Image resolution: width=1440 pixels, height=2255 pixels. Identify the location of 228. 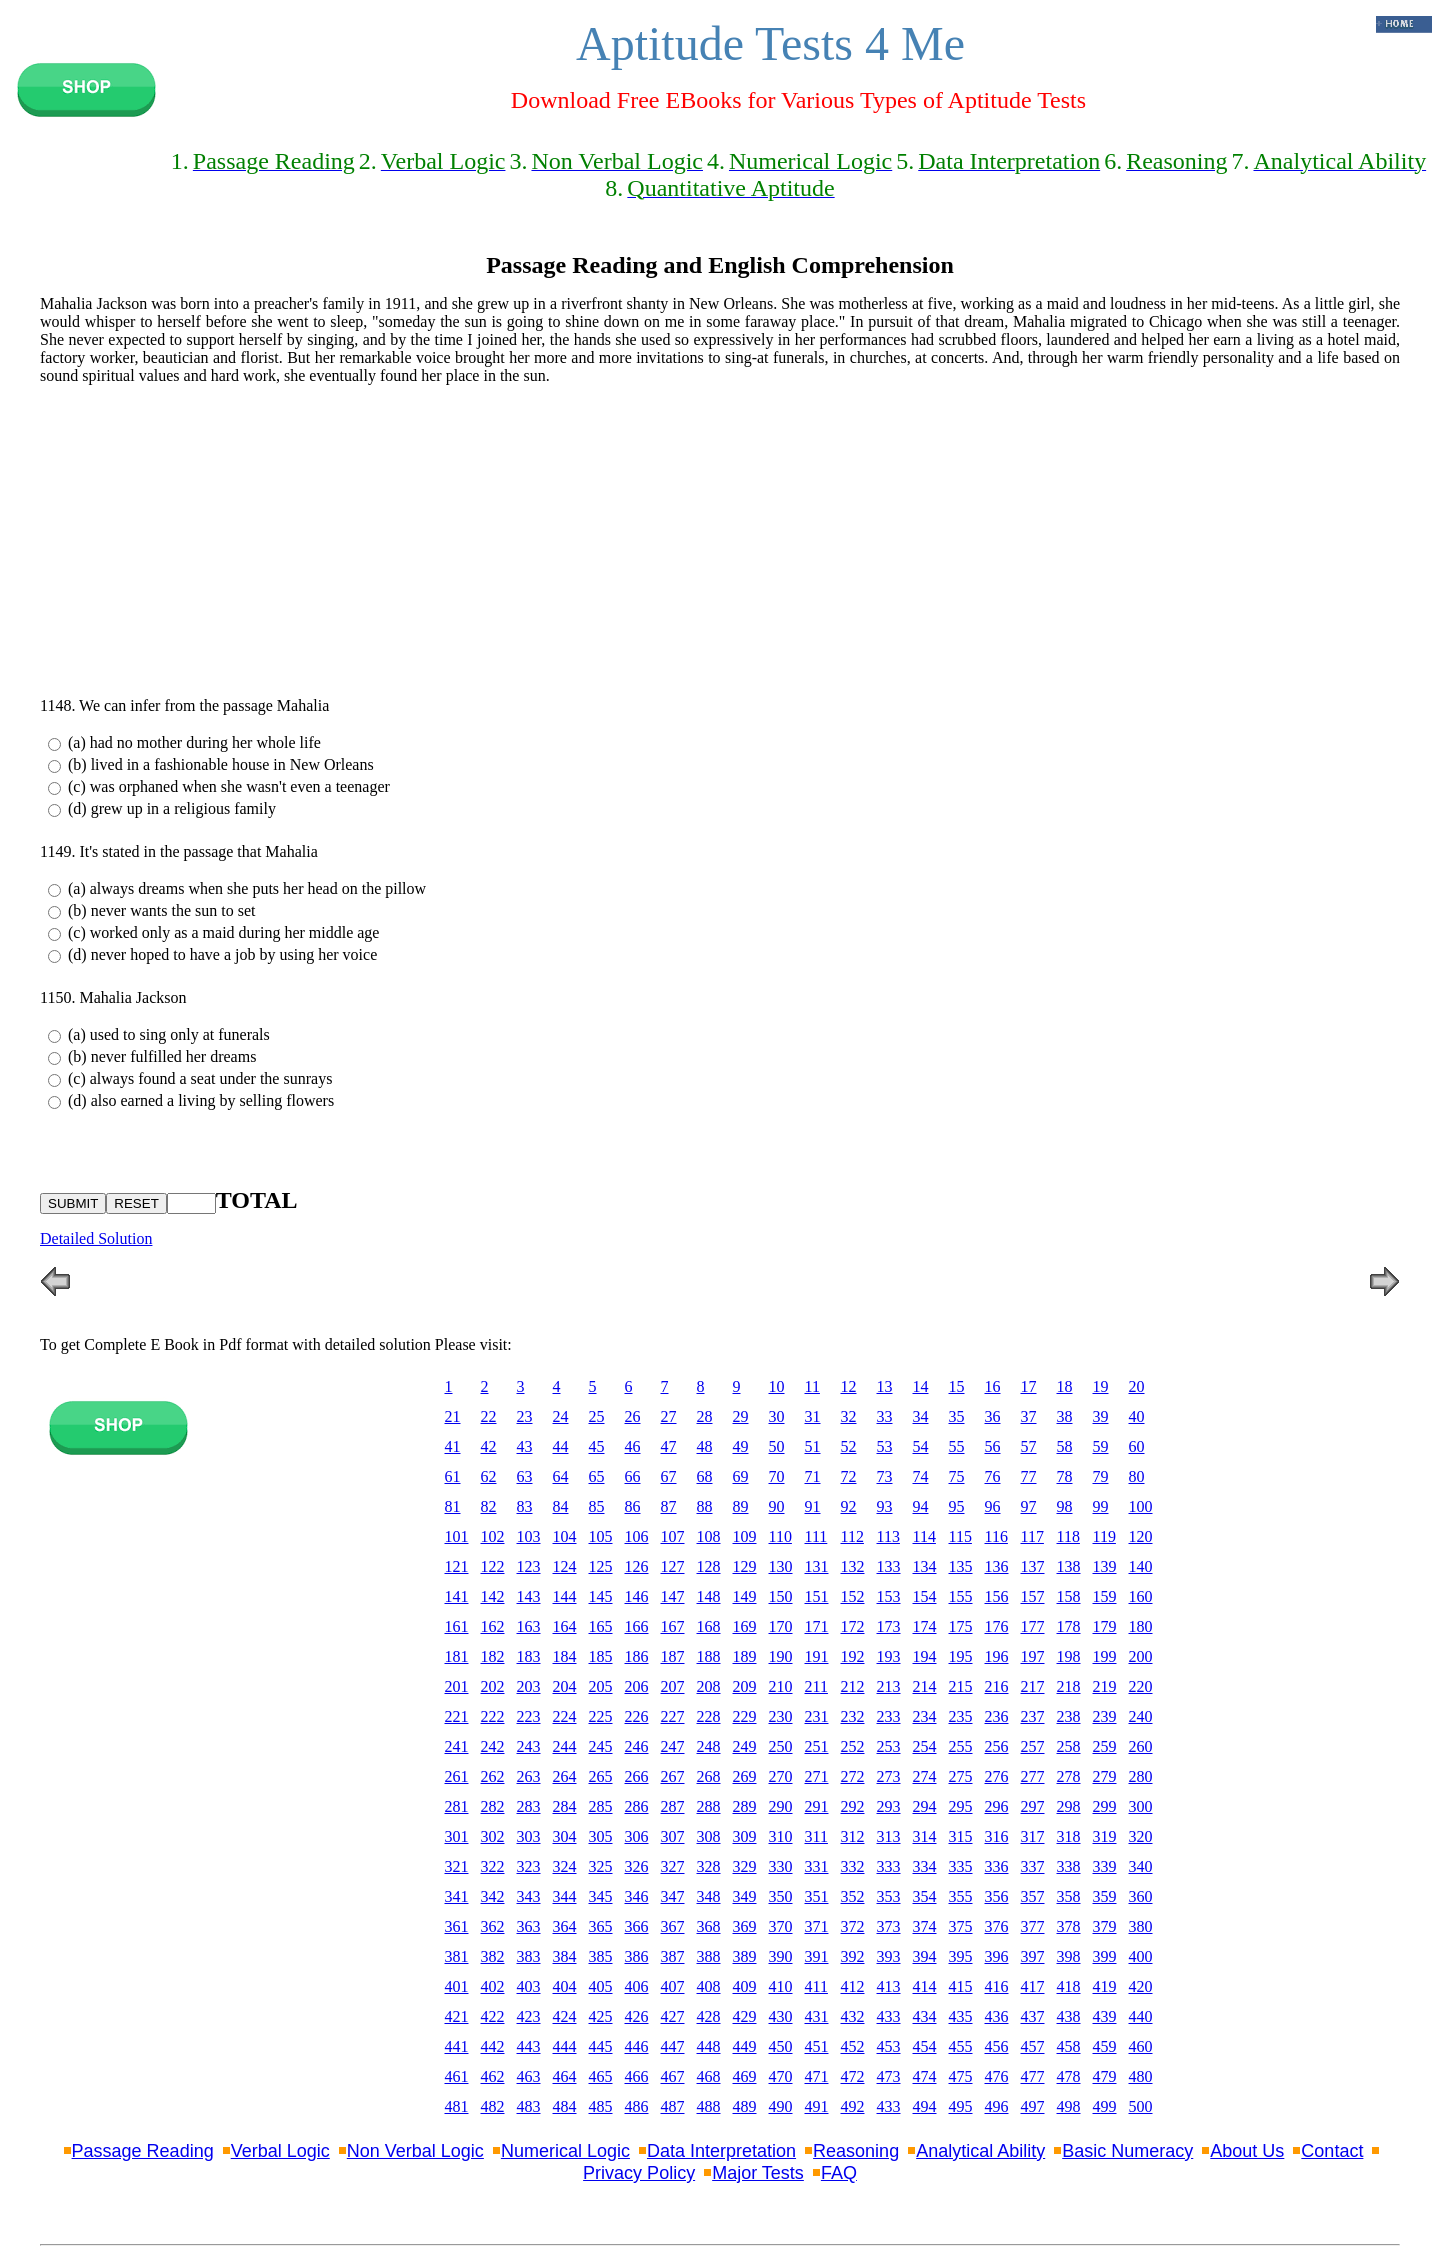
(709, 1716).